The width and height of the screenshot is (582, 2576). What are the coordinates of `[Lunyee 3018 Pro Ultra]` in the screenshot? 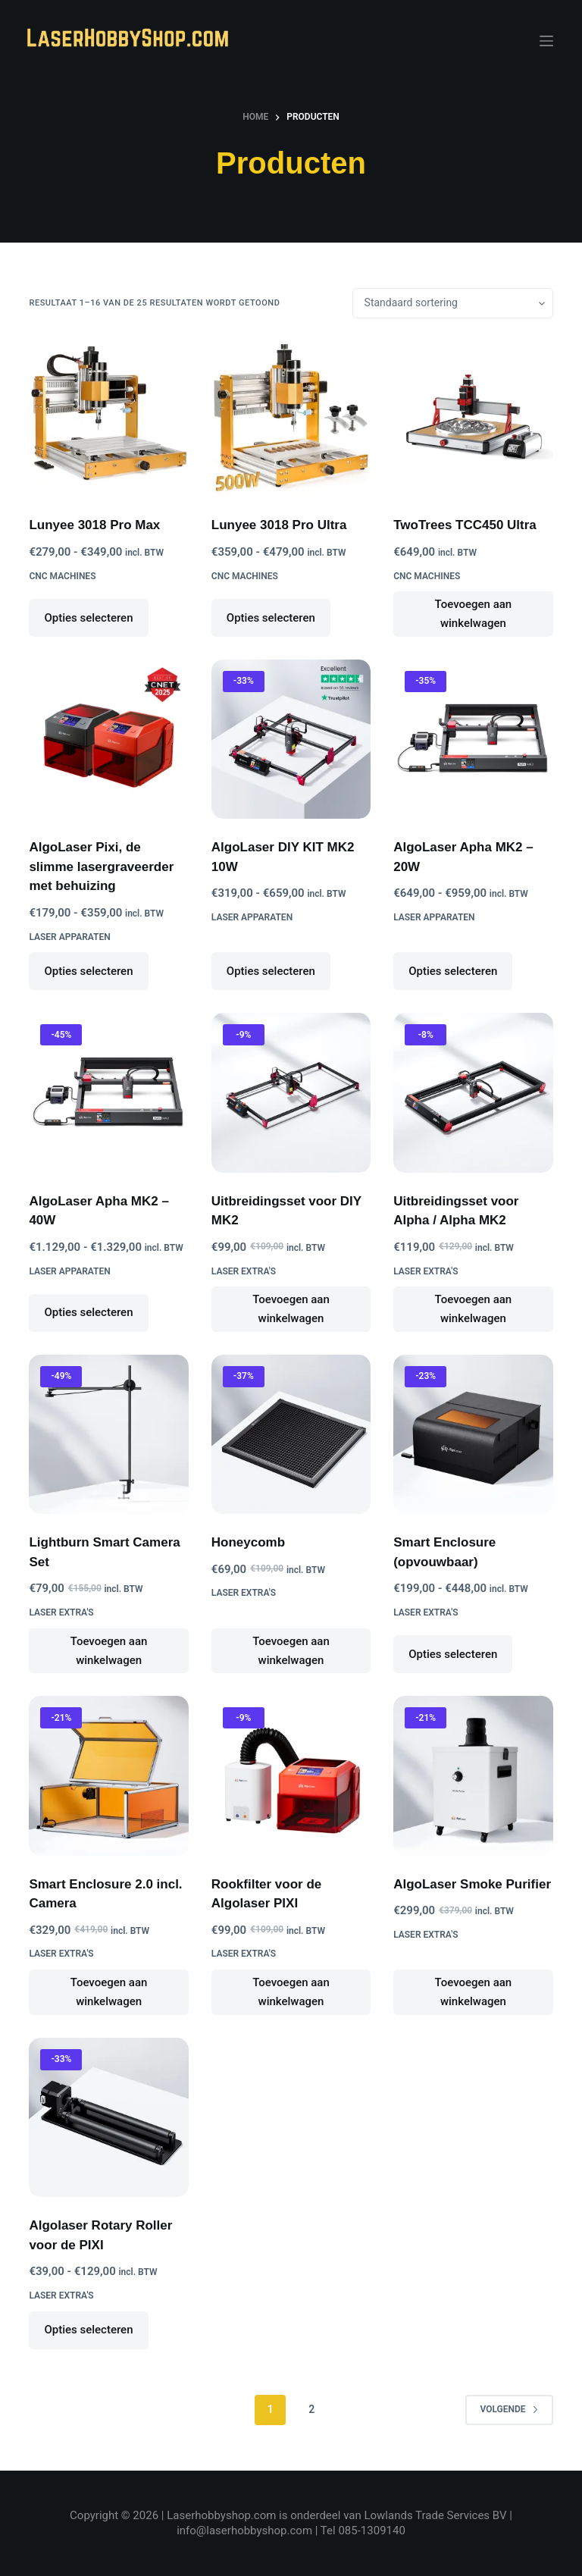 It's located at (291, 417).